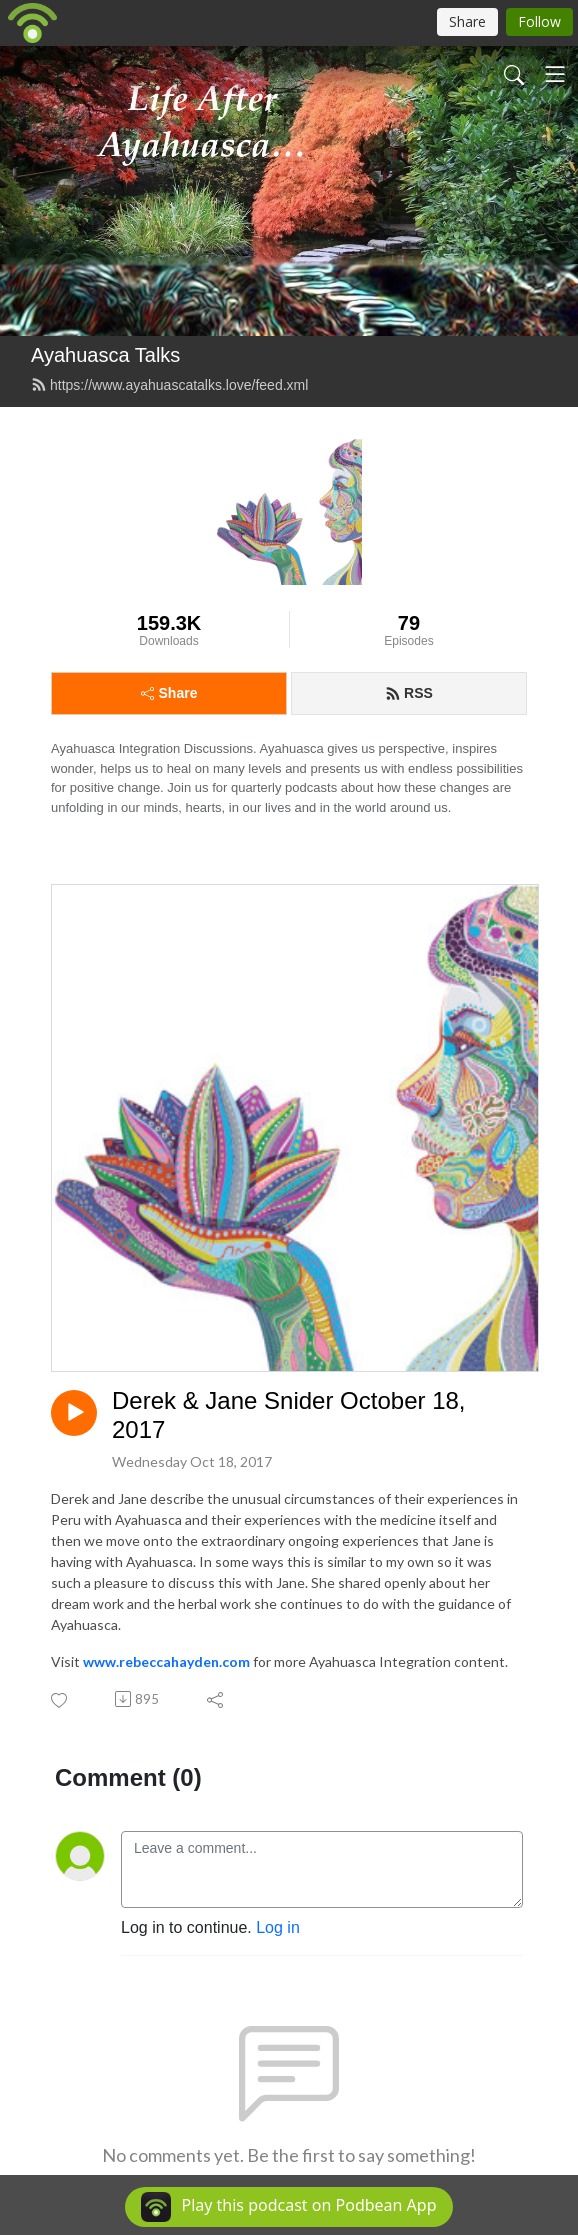  I want to click on https://www.ayahuascatalks.love/feed.xml, so click(169, 385).